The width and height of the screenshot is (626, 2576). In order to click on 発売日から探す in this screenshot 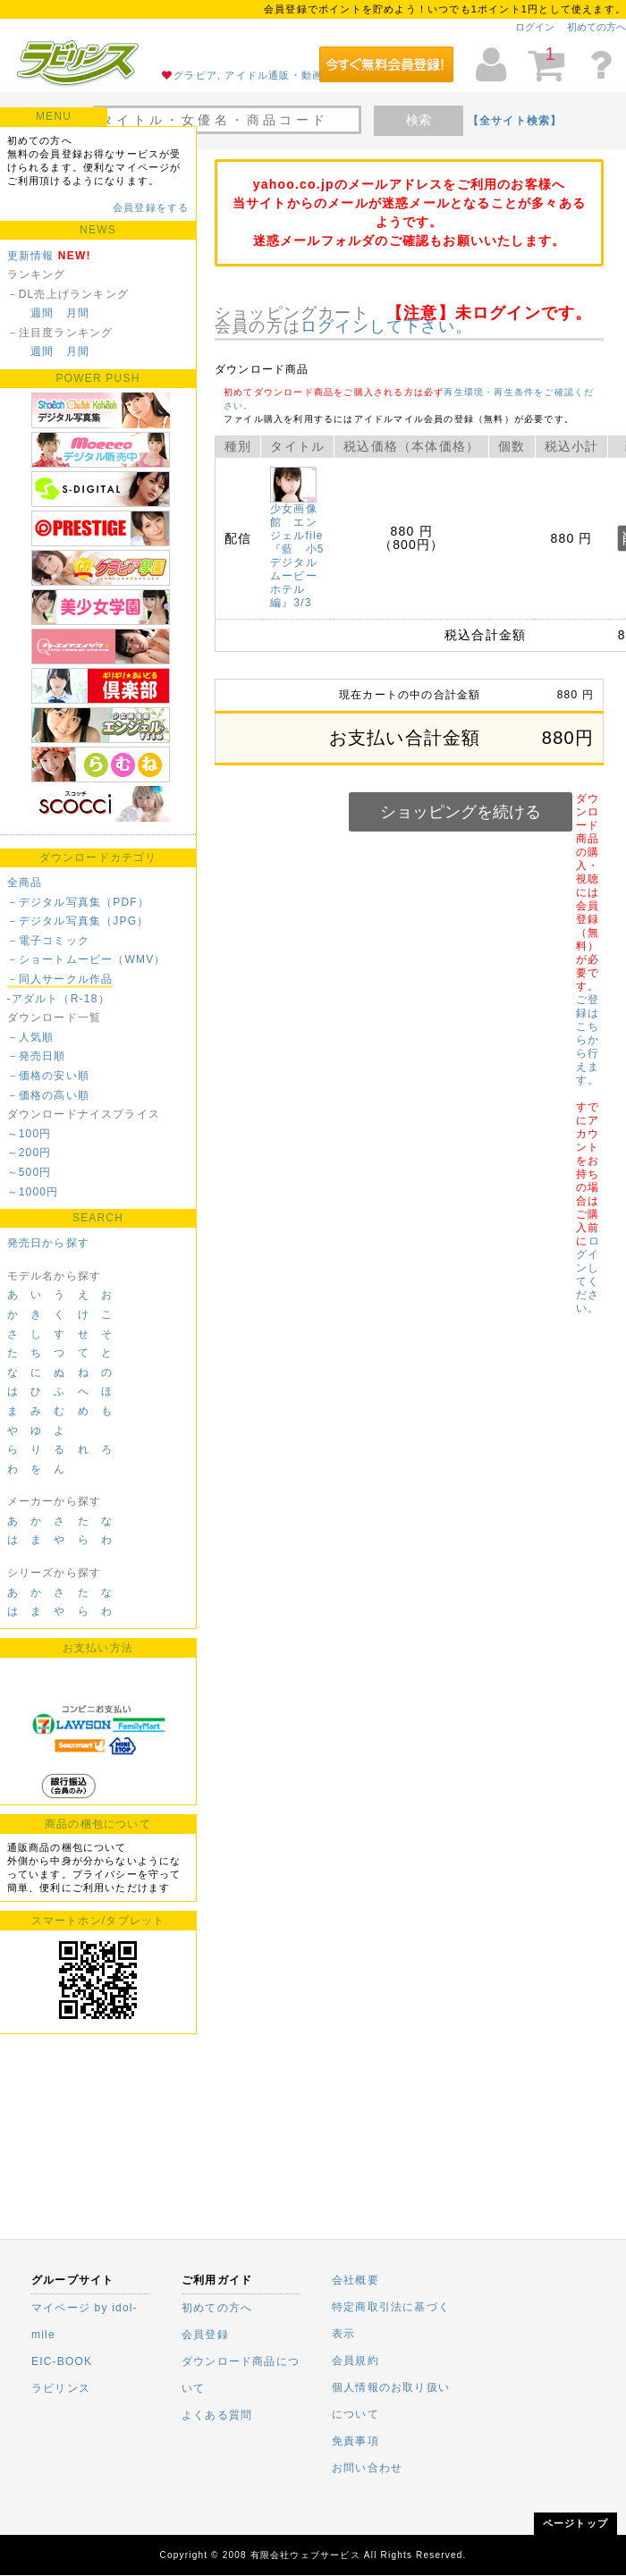, I will do `click(48, 1243)`.